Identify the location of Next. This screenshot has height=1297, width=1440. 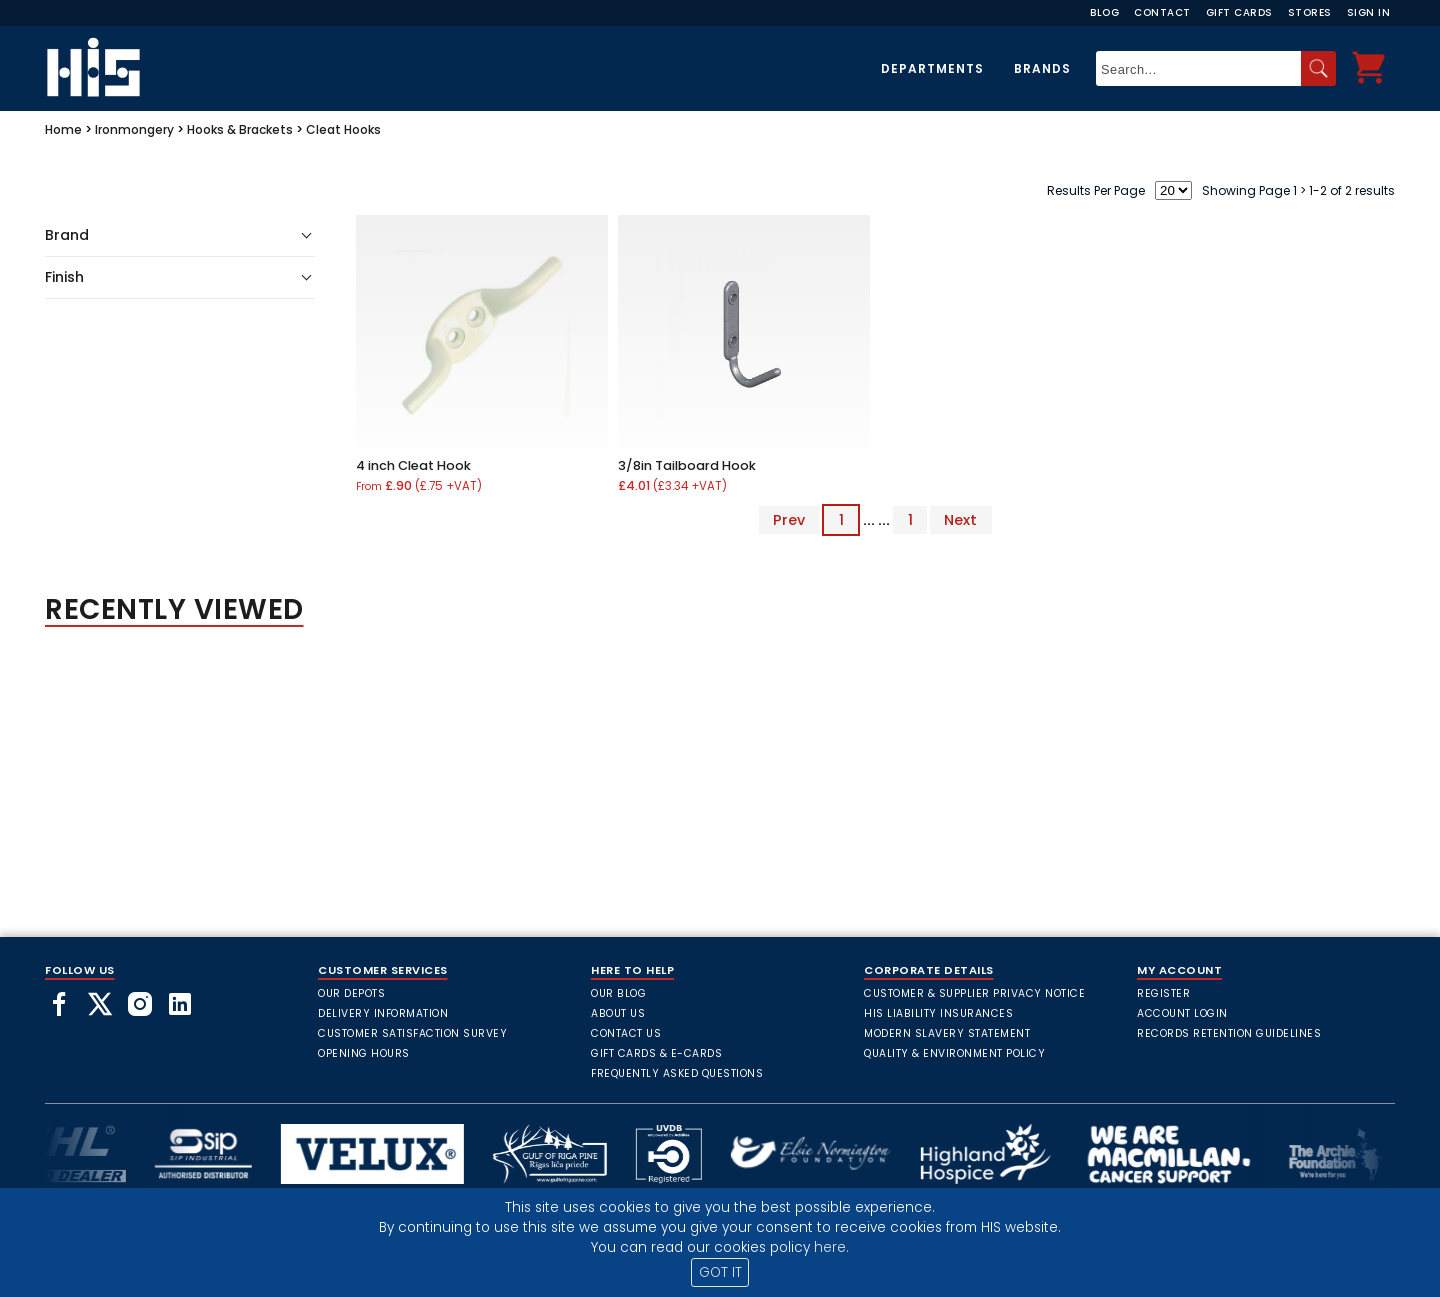
(960, 520).